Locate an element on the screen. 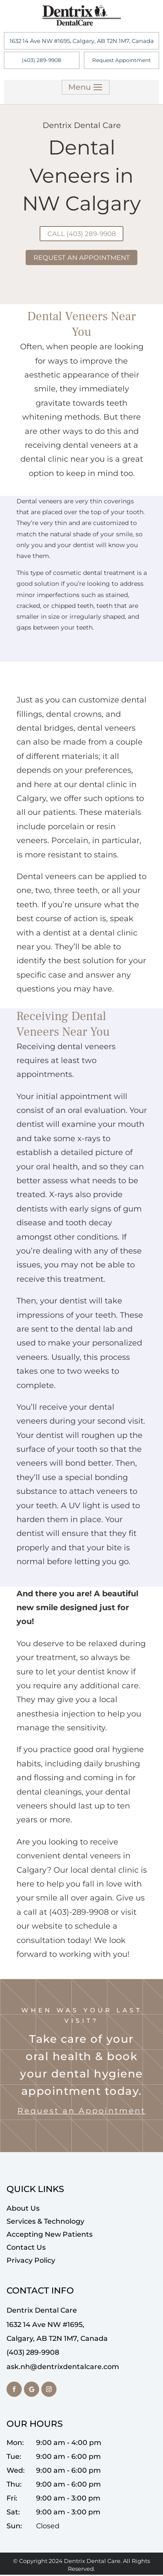  Request Appointment is located at coordinates (121, 60).